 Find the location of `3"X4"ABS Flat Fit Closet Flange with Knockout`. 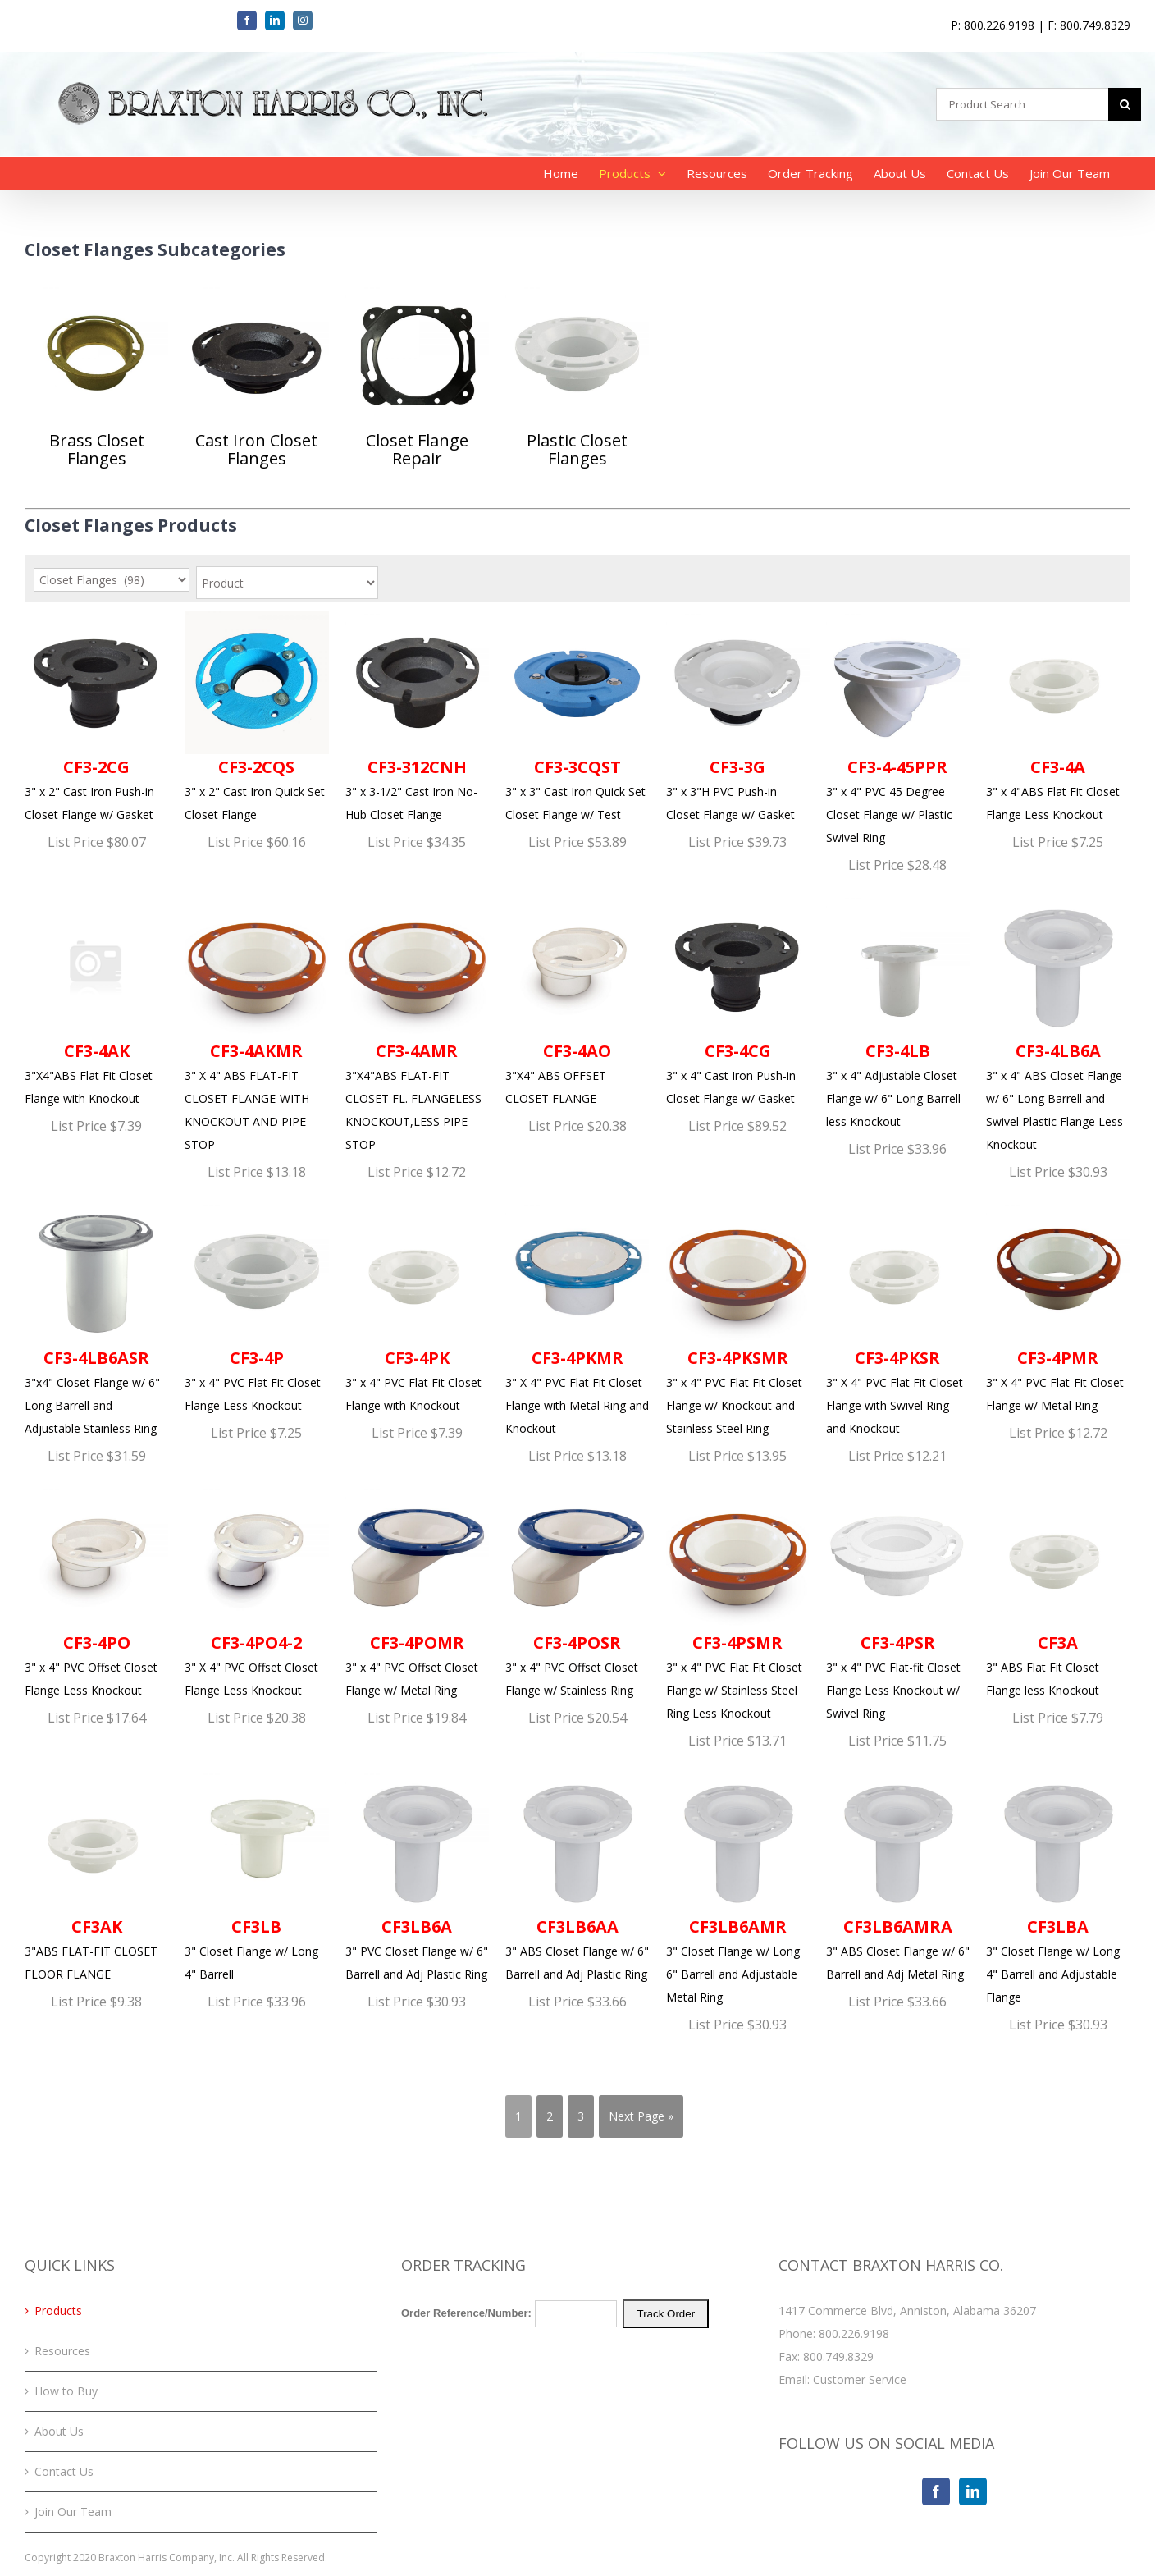

3"X4"ABS Flat Fit Closet Flange with Knockout is located at coordinates (96, 1000).